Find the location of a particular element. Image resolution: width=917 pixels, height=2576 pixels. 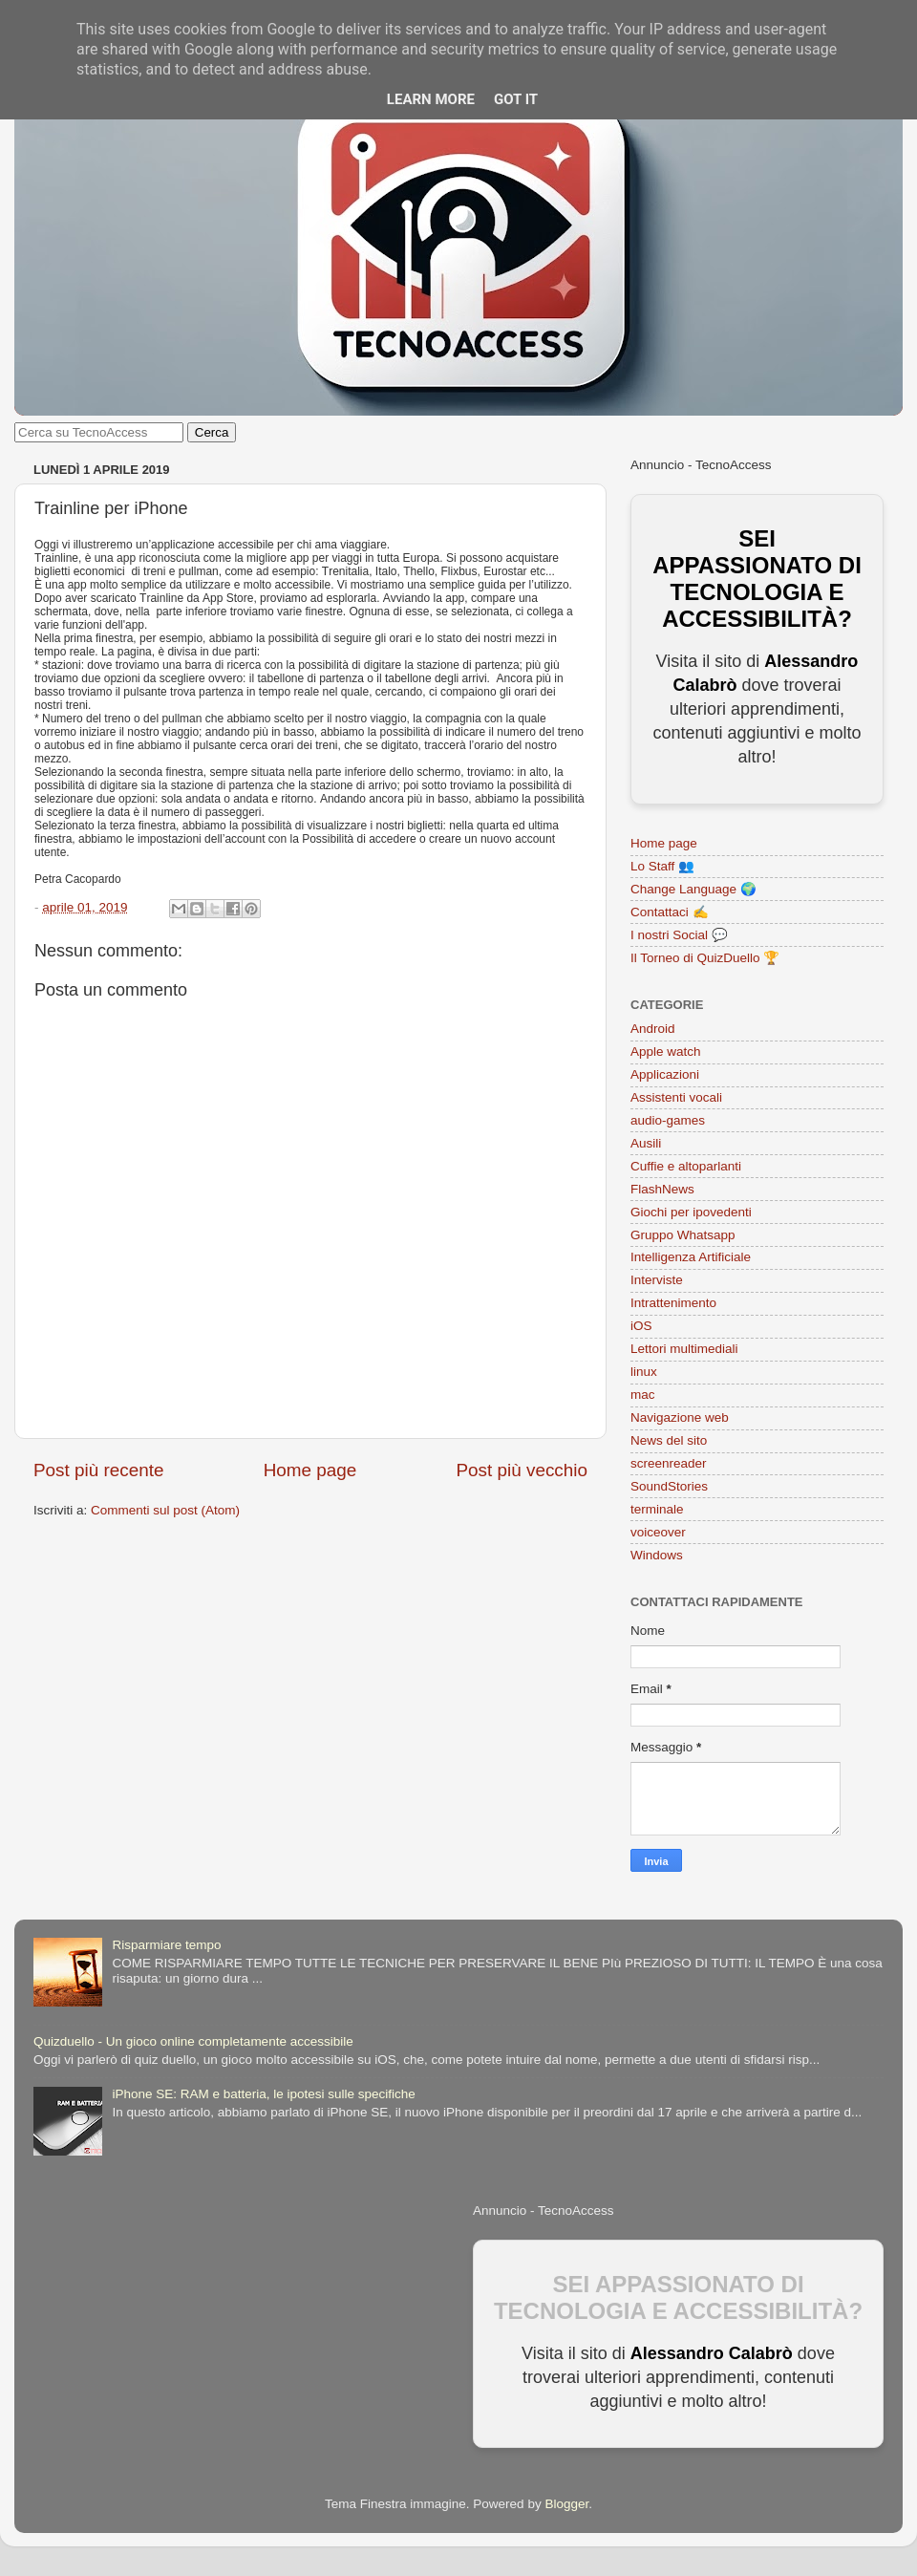

Intrattenimento is located at coordinates (673, 1303).